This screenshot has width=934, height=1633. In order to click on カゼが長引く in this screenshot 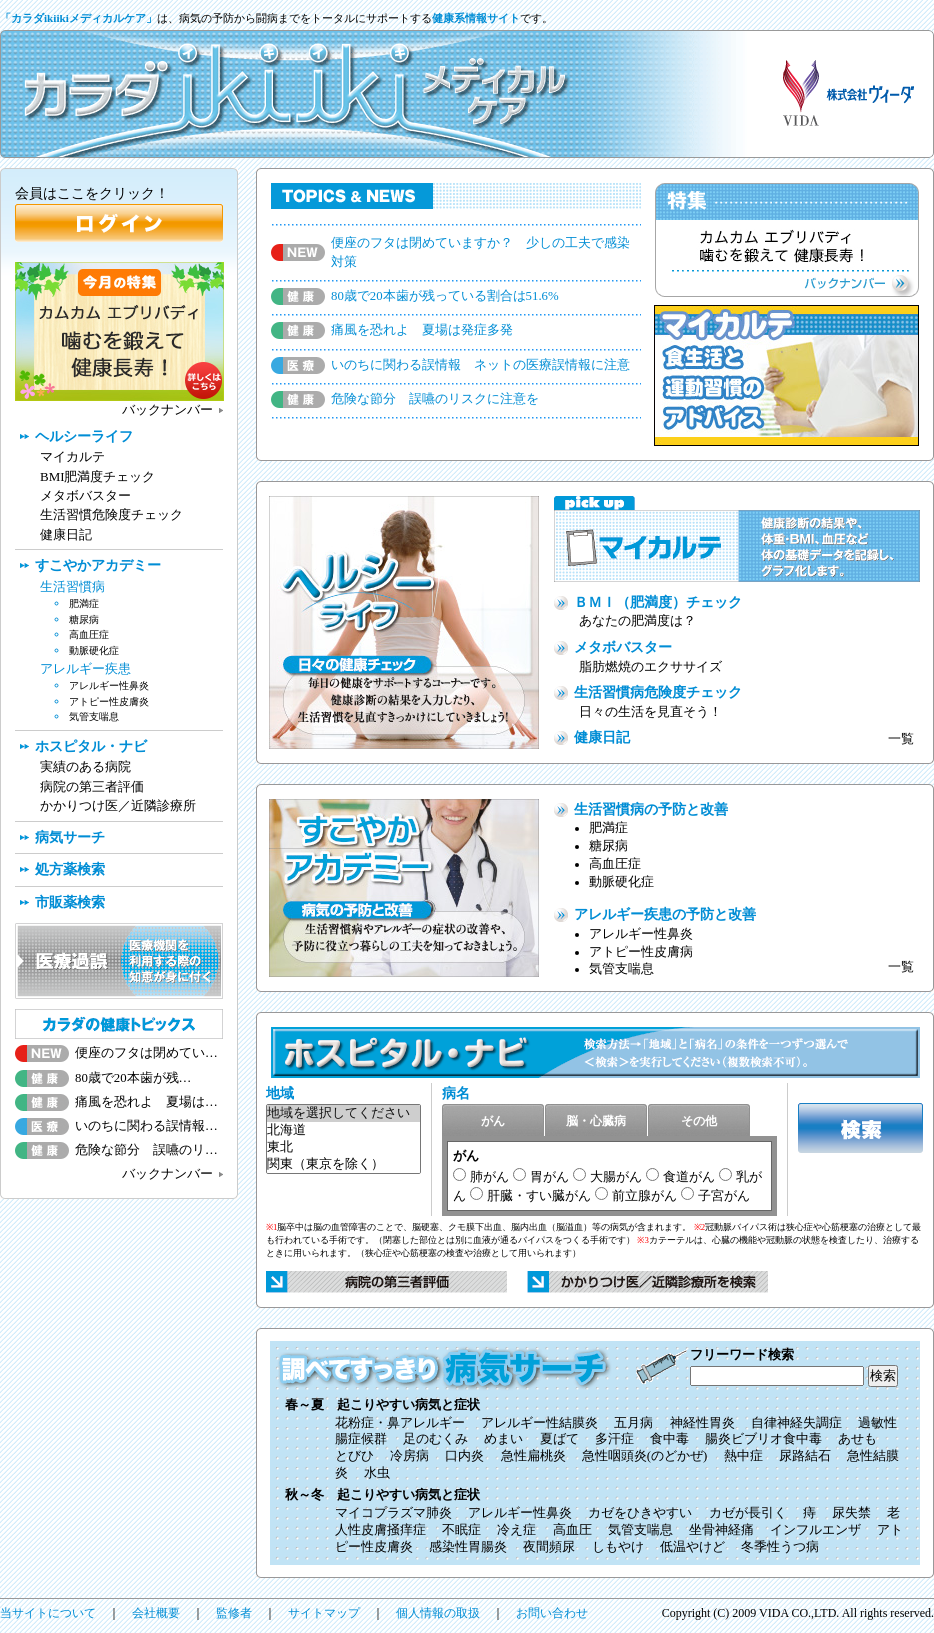, I will do `click(748, 1513)`.